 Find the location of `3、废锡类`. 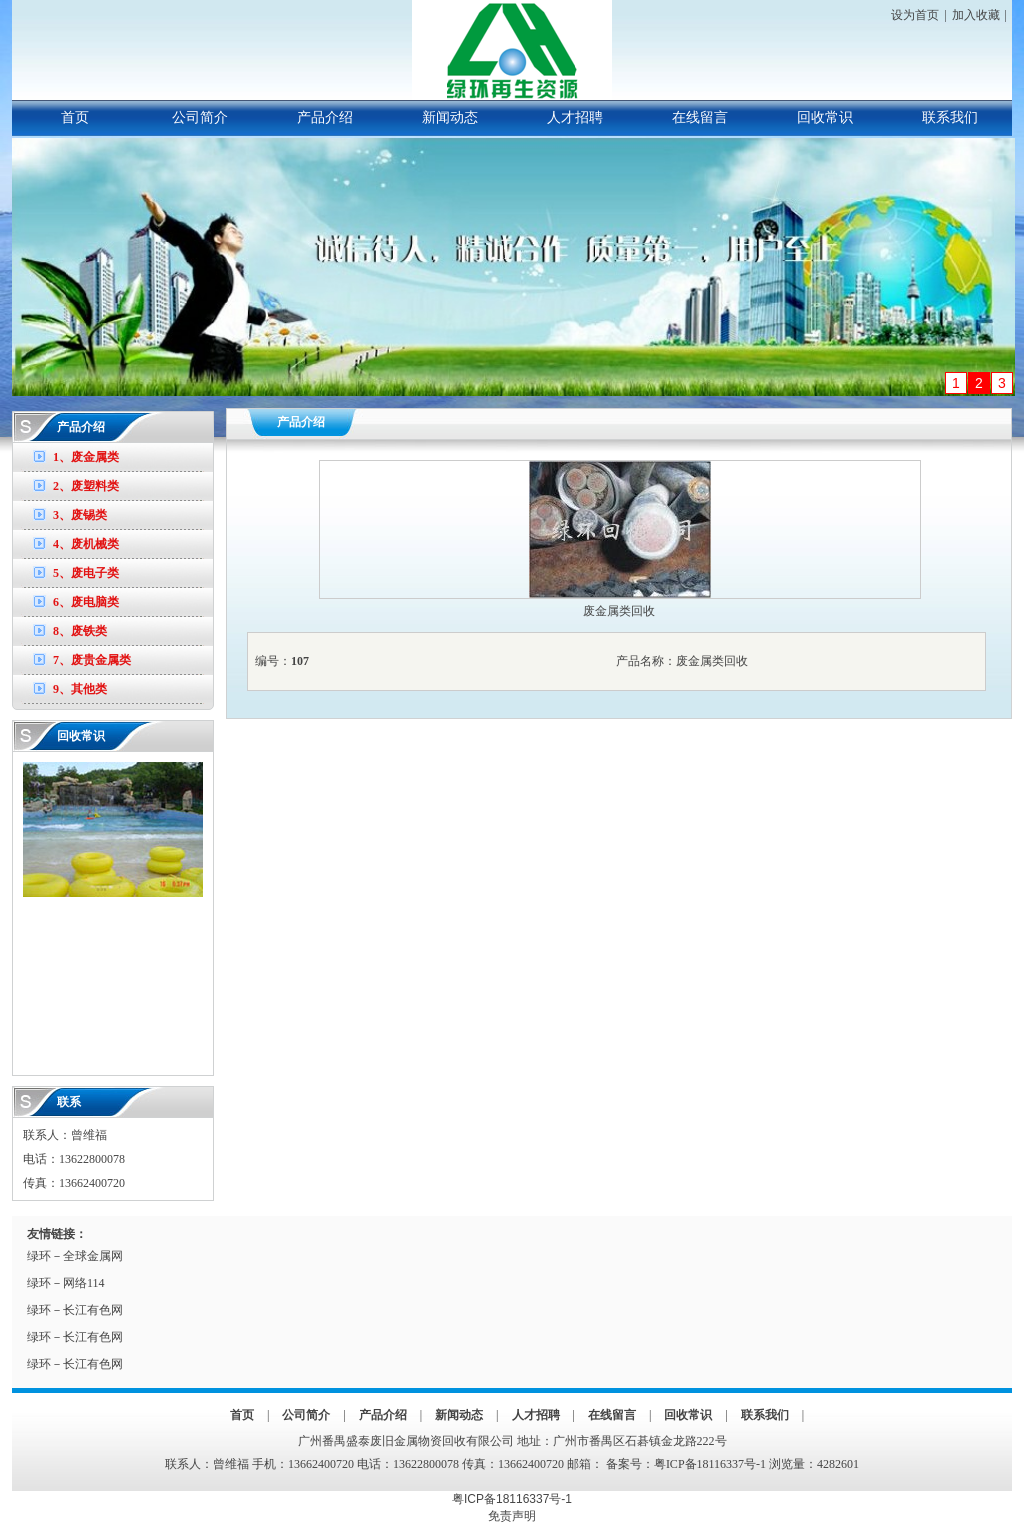

3、废锡类 is located at coordinates (80, 515).